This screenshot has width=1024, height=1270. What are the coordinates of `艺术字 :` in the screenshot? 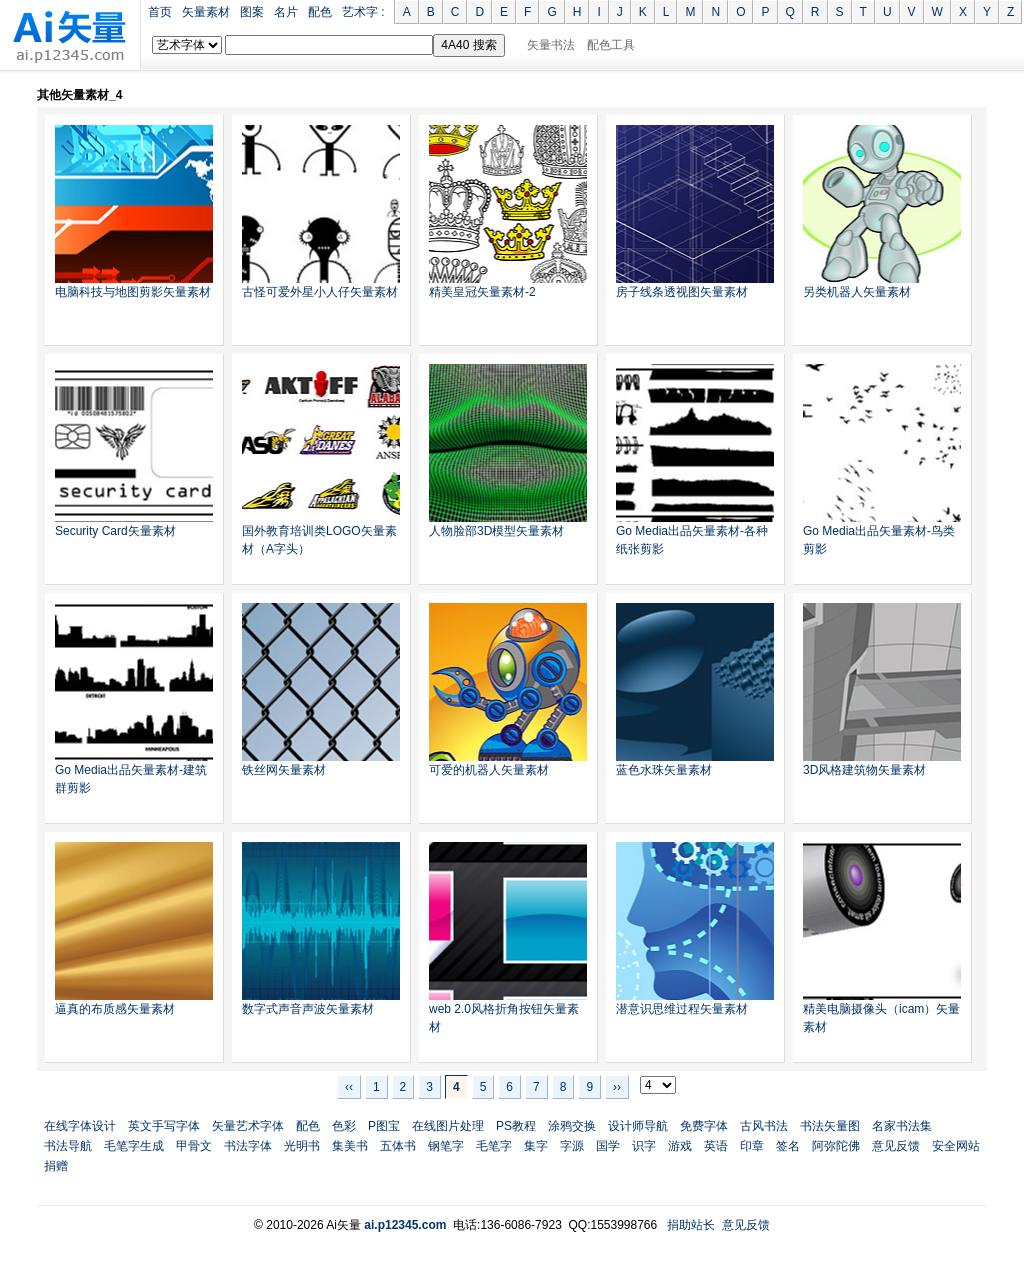 It's located at (363, 12).